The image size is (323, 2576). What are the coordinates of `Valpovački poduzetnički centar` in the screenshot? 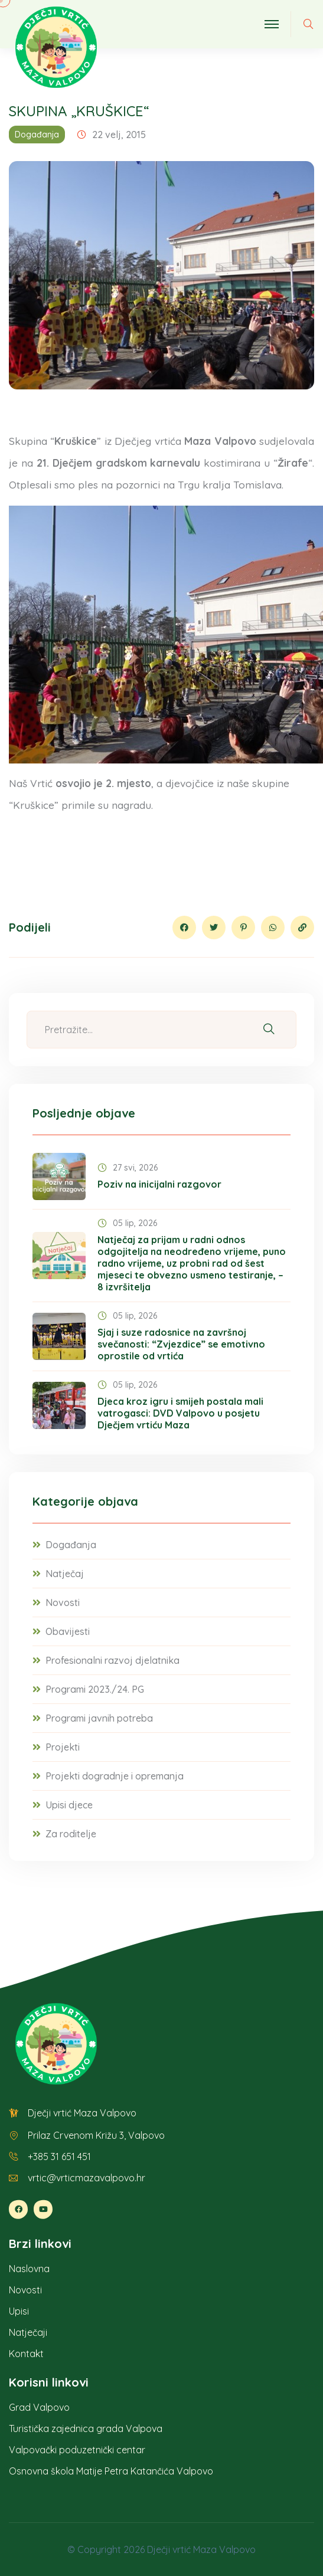 It's located at (77, 2450).